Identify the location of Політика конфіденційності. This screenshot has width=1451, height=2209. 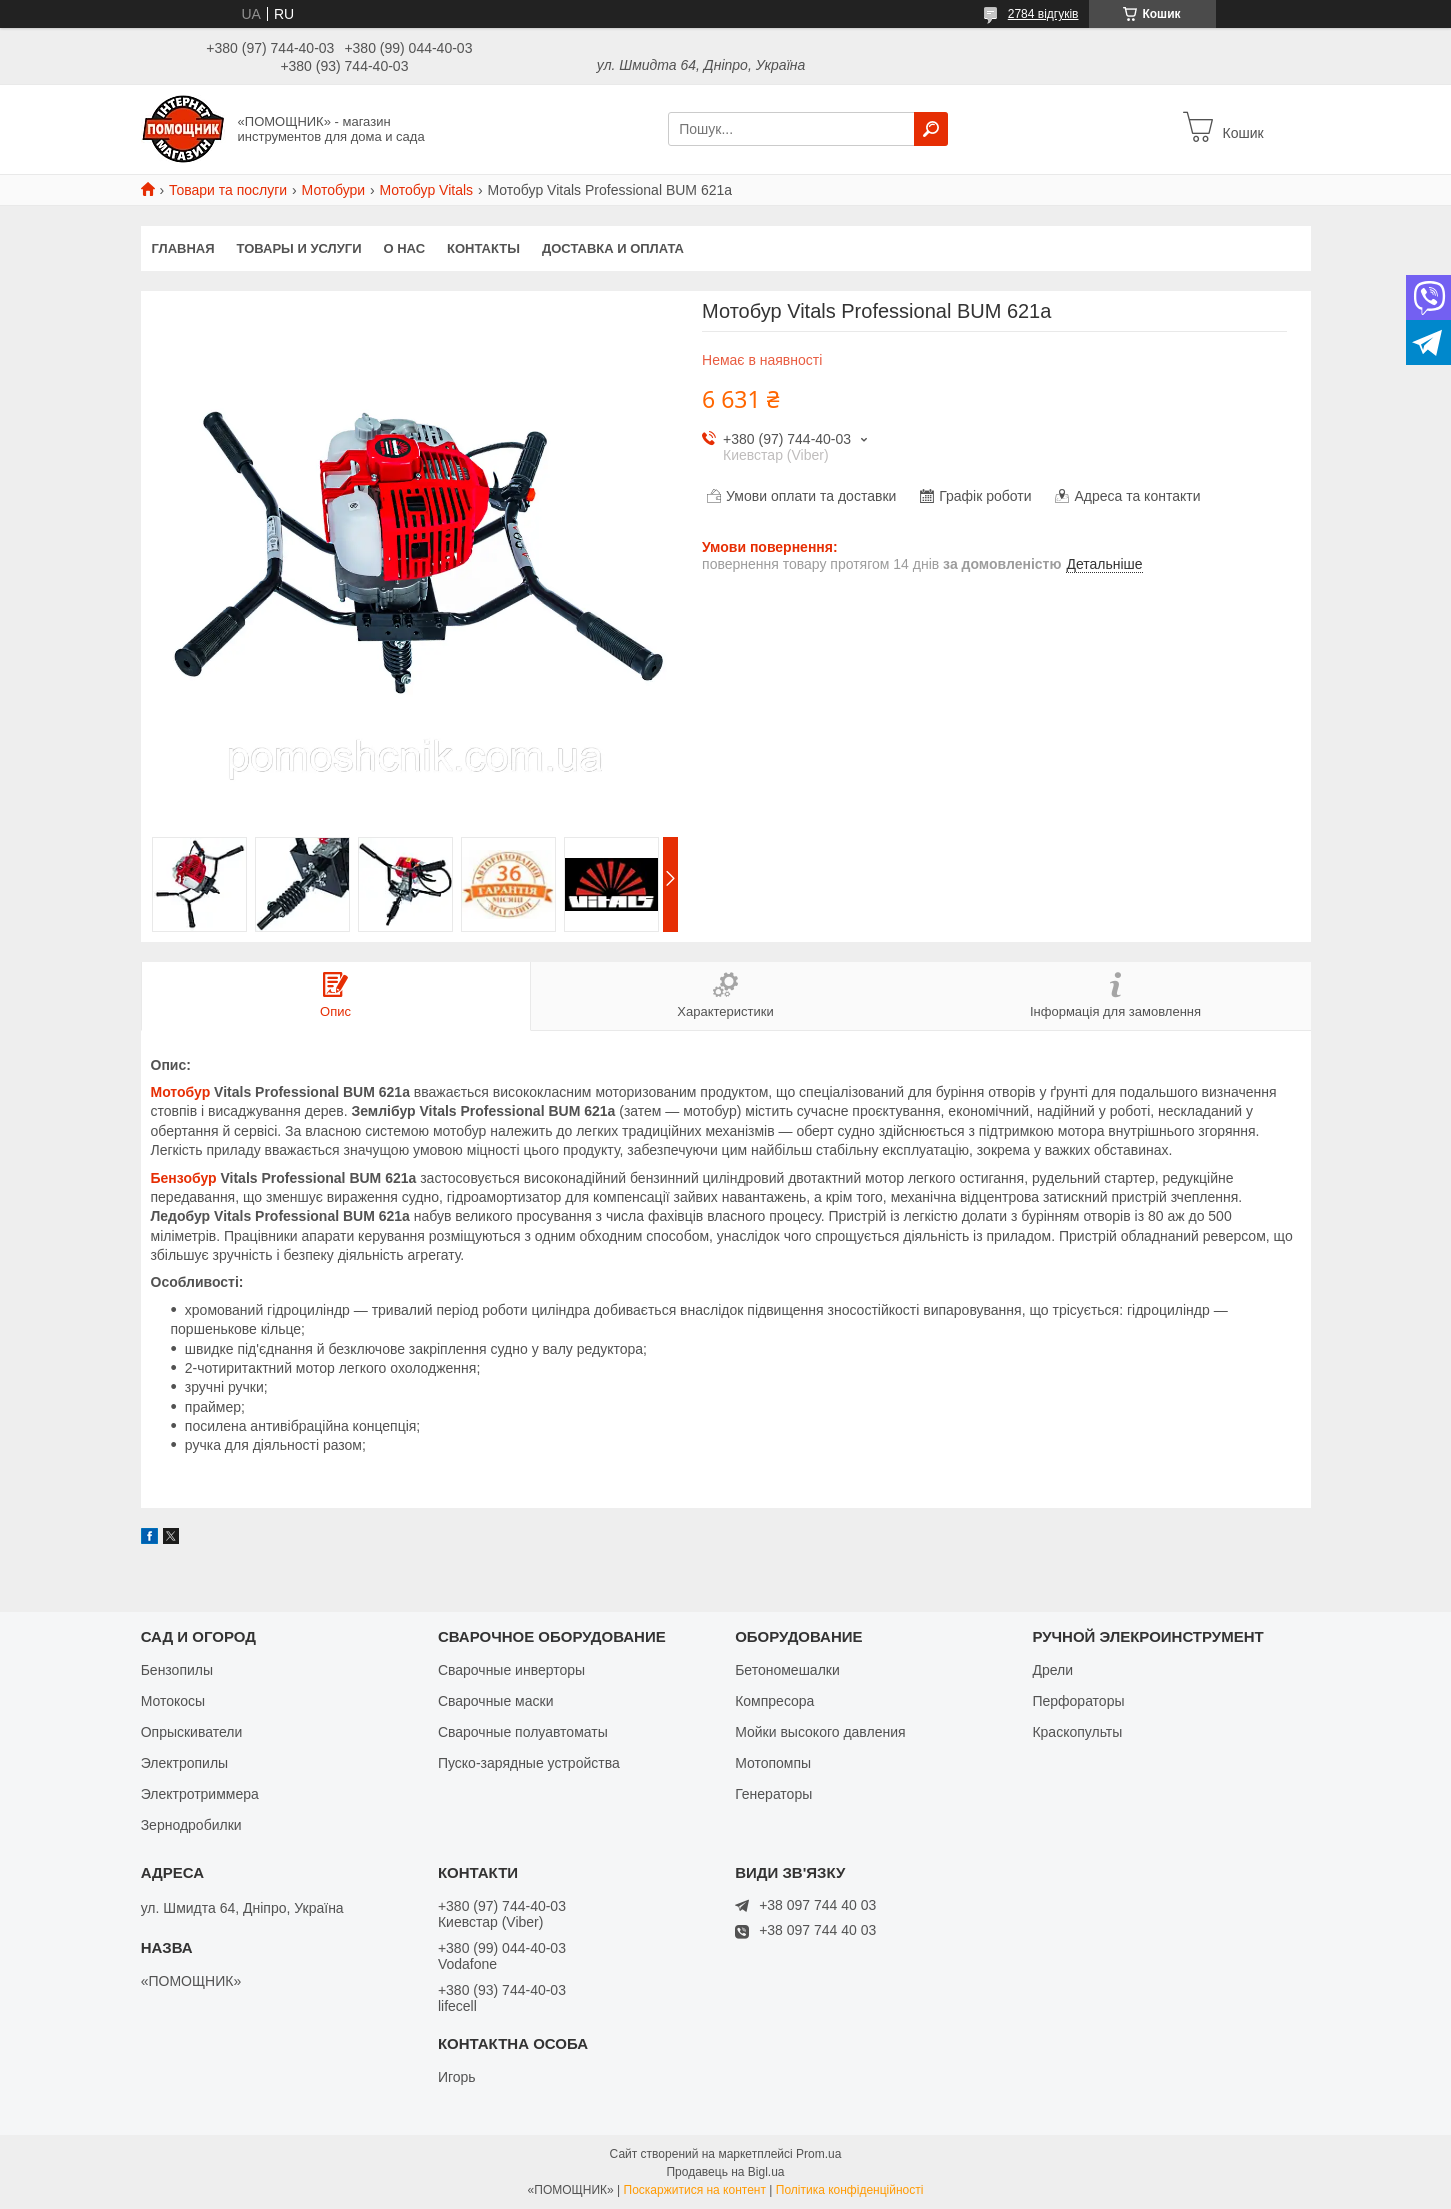
(850, 2190).